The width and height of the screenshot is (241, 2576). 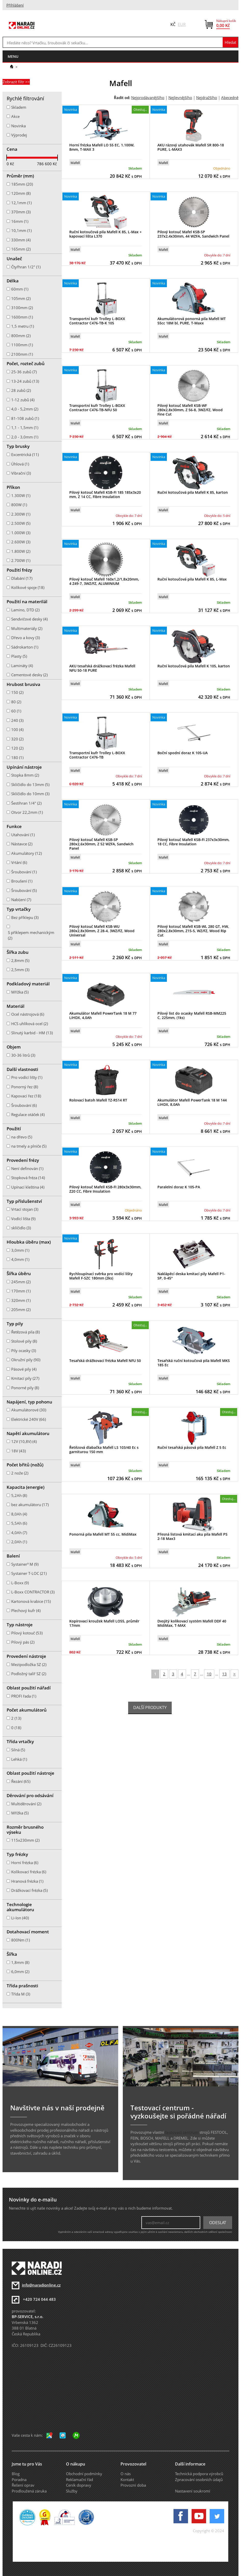 What do you see at coordinates (20, 1259) in the screenshot?
I see `4,0mm (1)` at bounding box center [20, 1259].